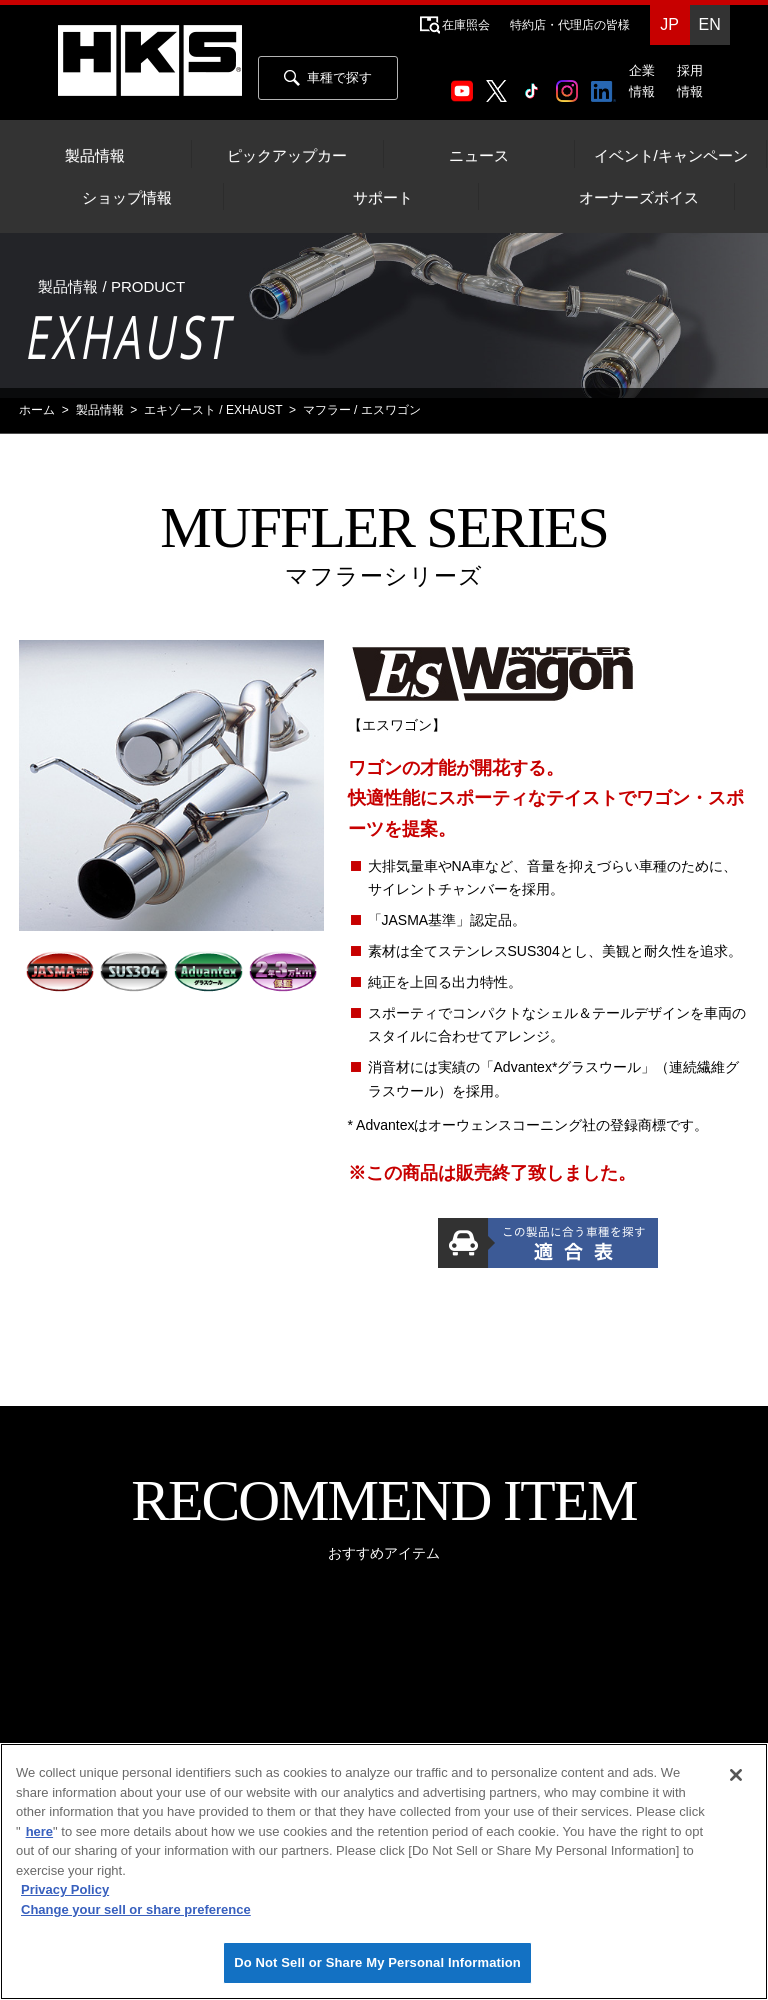  I want to click on EN, so click(709, 24).